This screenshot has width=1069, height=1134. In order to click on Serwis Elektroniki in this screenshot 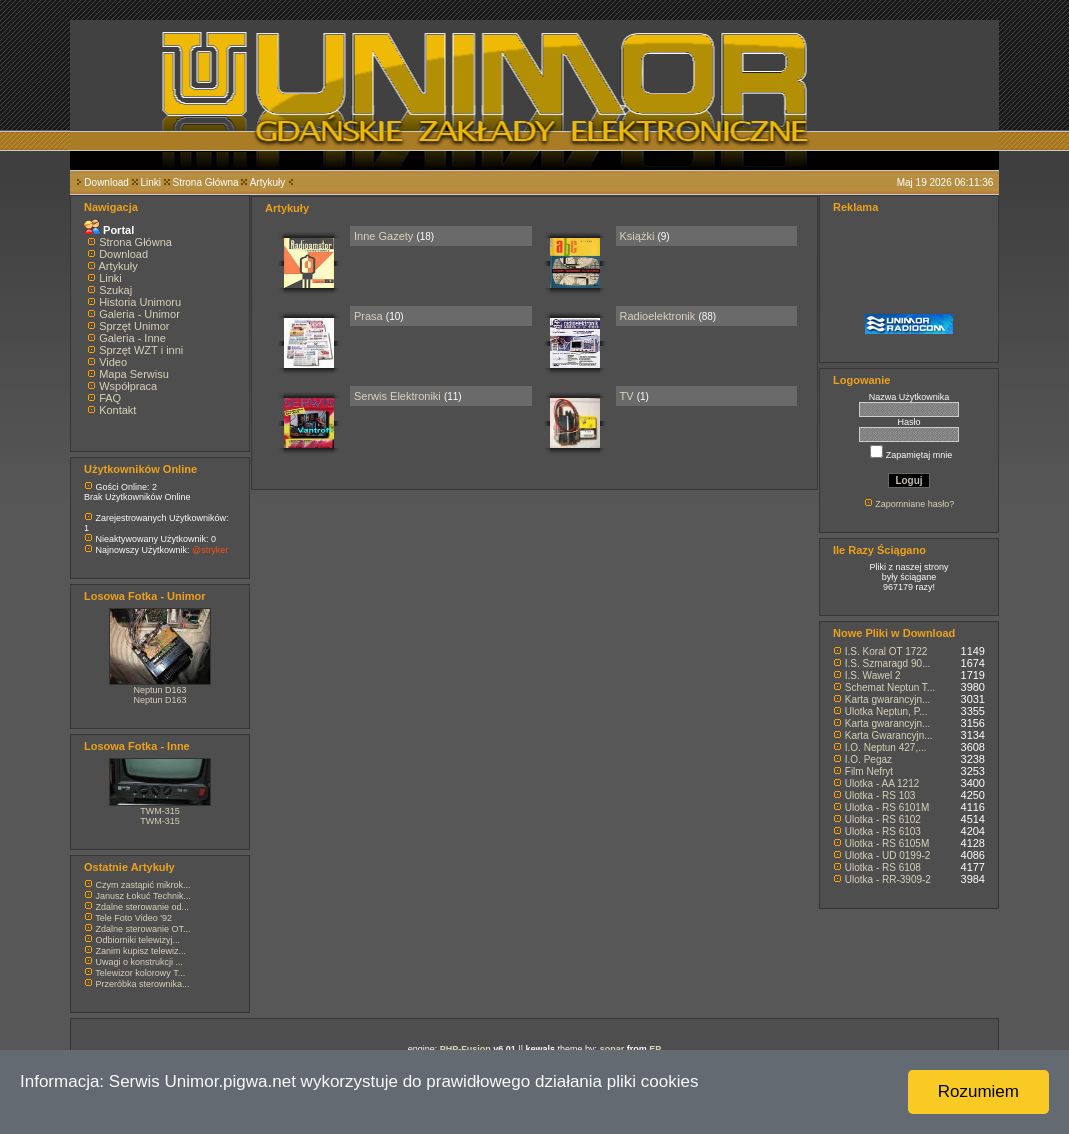, I will do `click(397, 396)`.